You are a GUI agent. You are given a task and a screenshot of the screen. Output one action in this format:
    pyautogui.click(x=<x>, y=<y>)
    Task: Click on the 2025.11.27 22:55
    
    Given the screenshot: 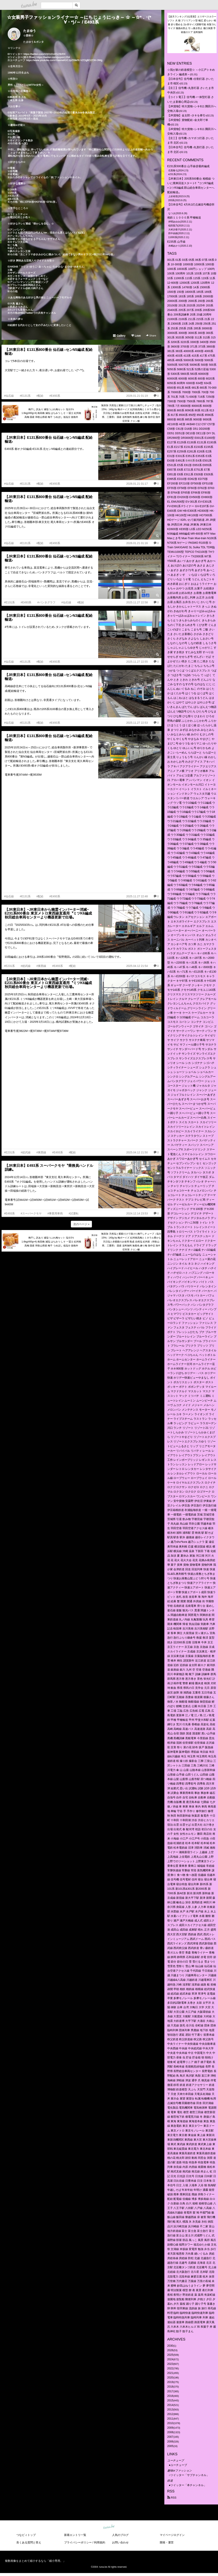 What is the action you would take?
    pyautogui.click(x=137, y=661)
    